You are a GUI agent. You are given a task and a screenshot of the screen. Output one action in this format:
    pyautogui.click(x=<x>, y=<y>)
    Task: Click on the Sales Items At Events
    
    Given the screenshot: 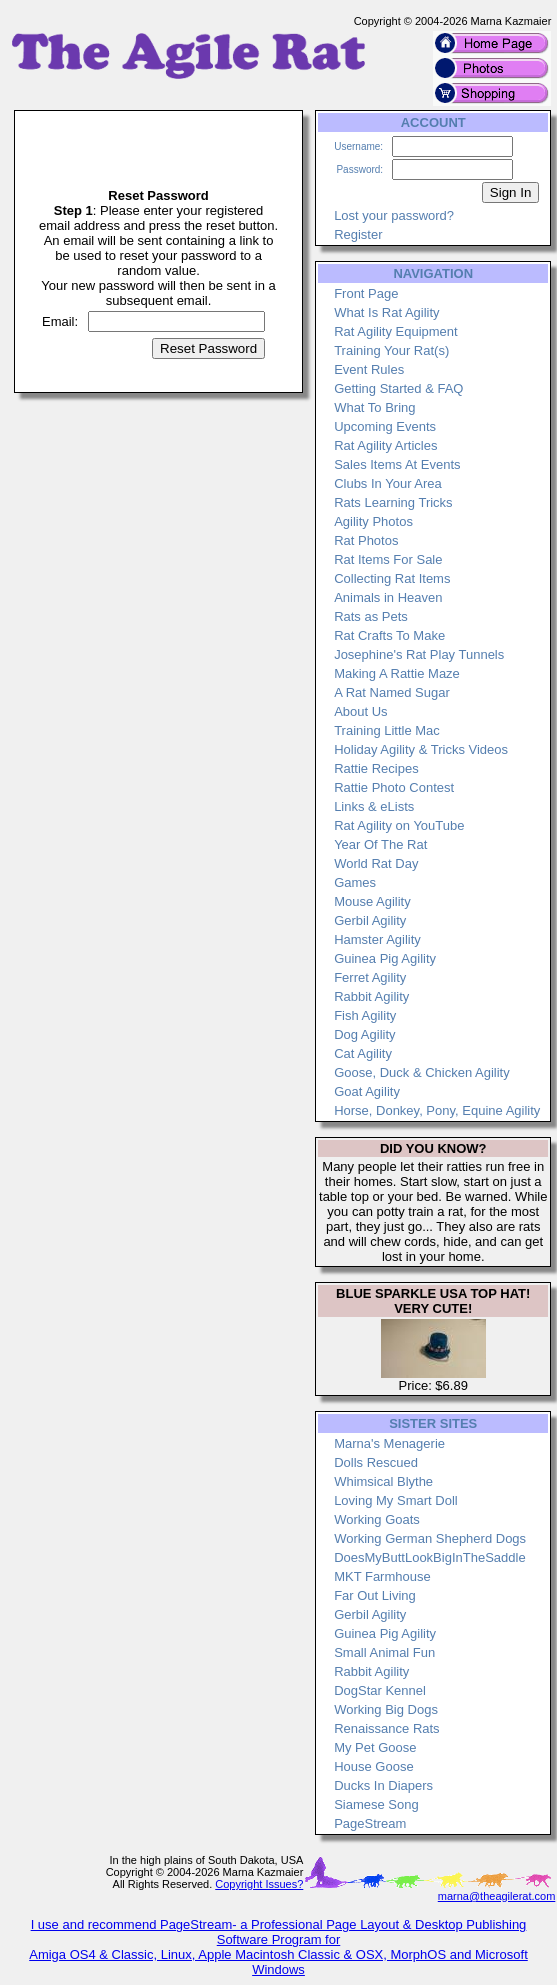 What is the action you would take?
    pyautogui.click(x=397, y=464)
    